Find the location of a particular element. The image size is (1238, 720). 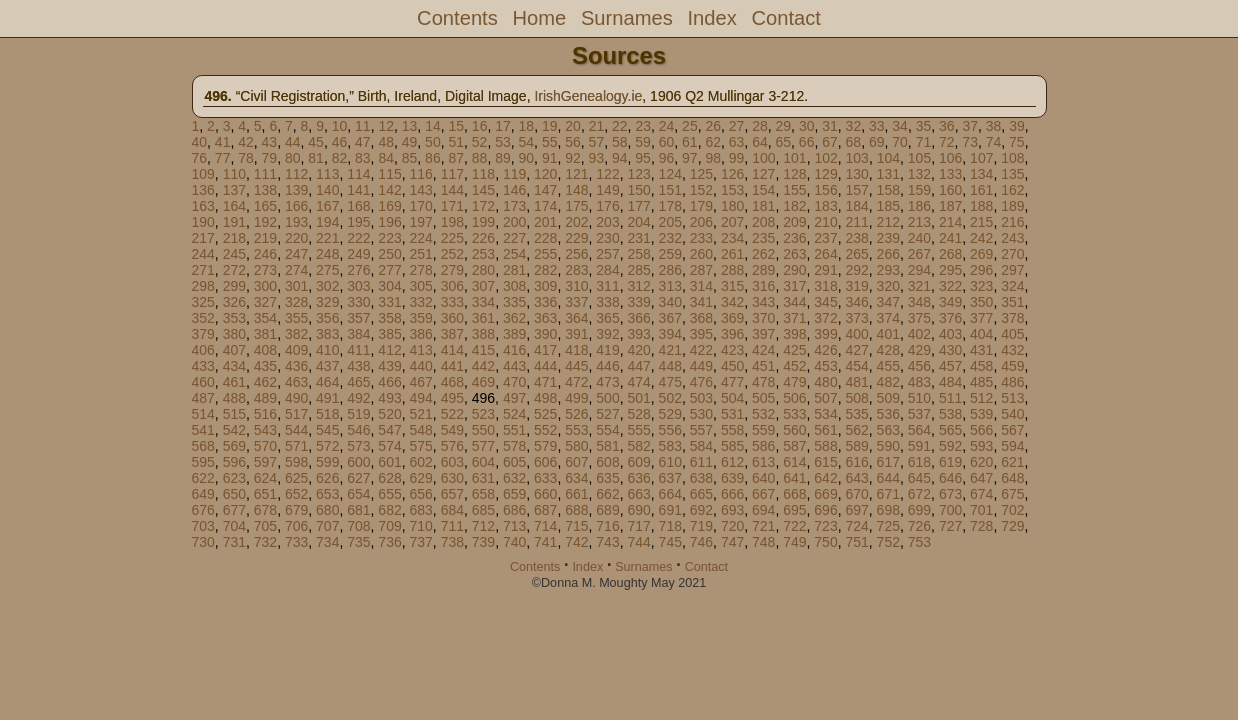

47 is located at coordinates (363, 142).